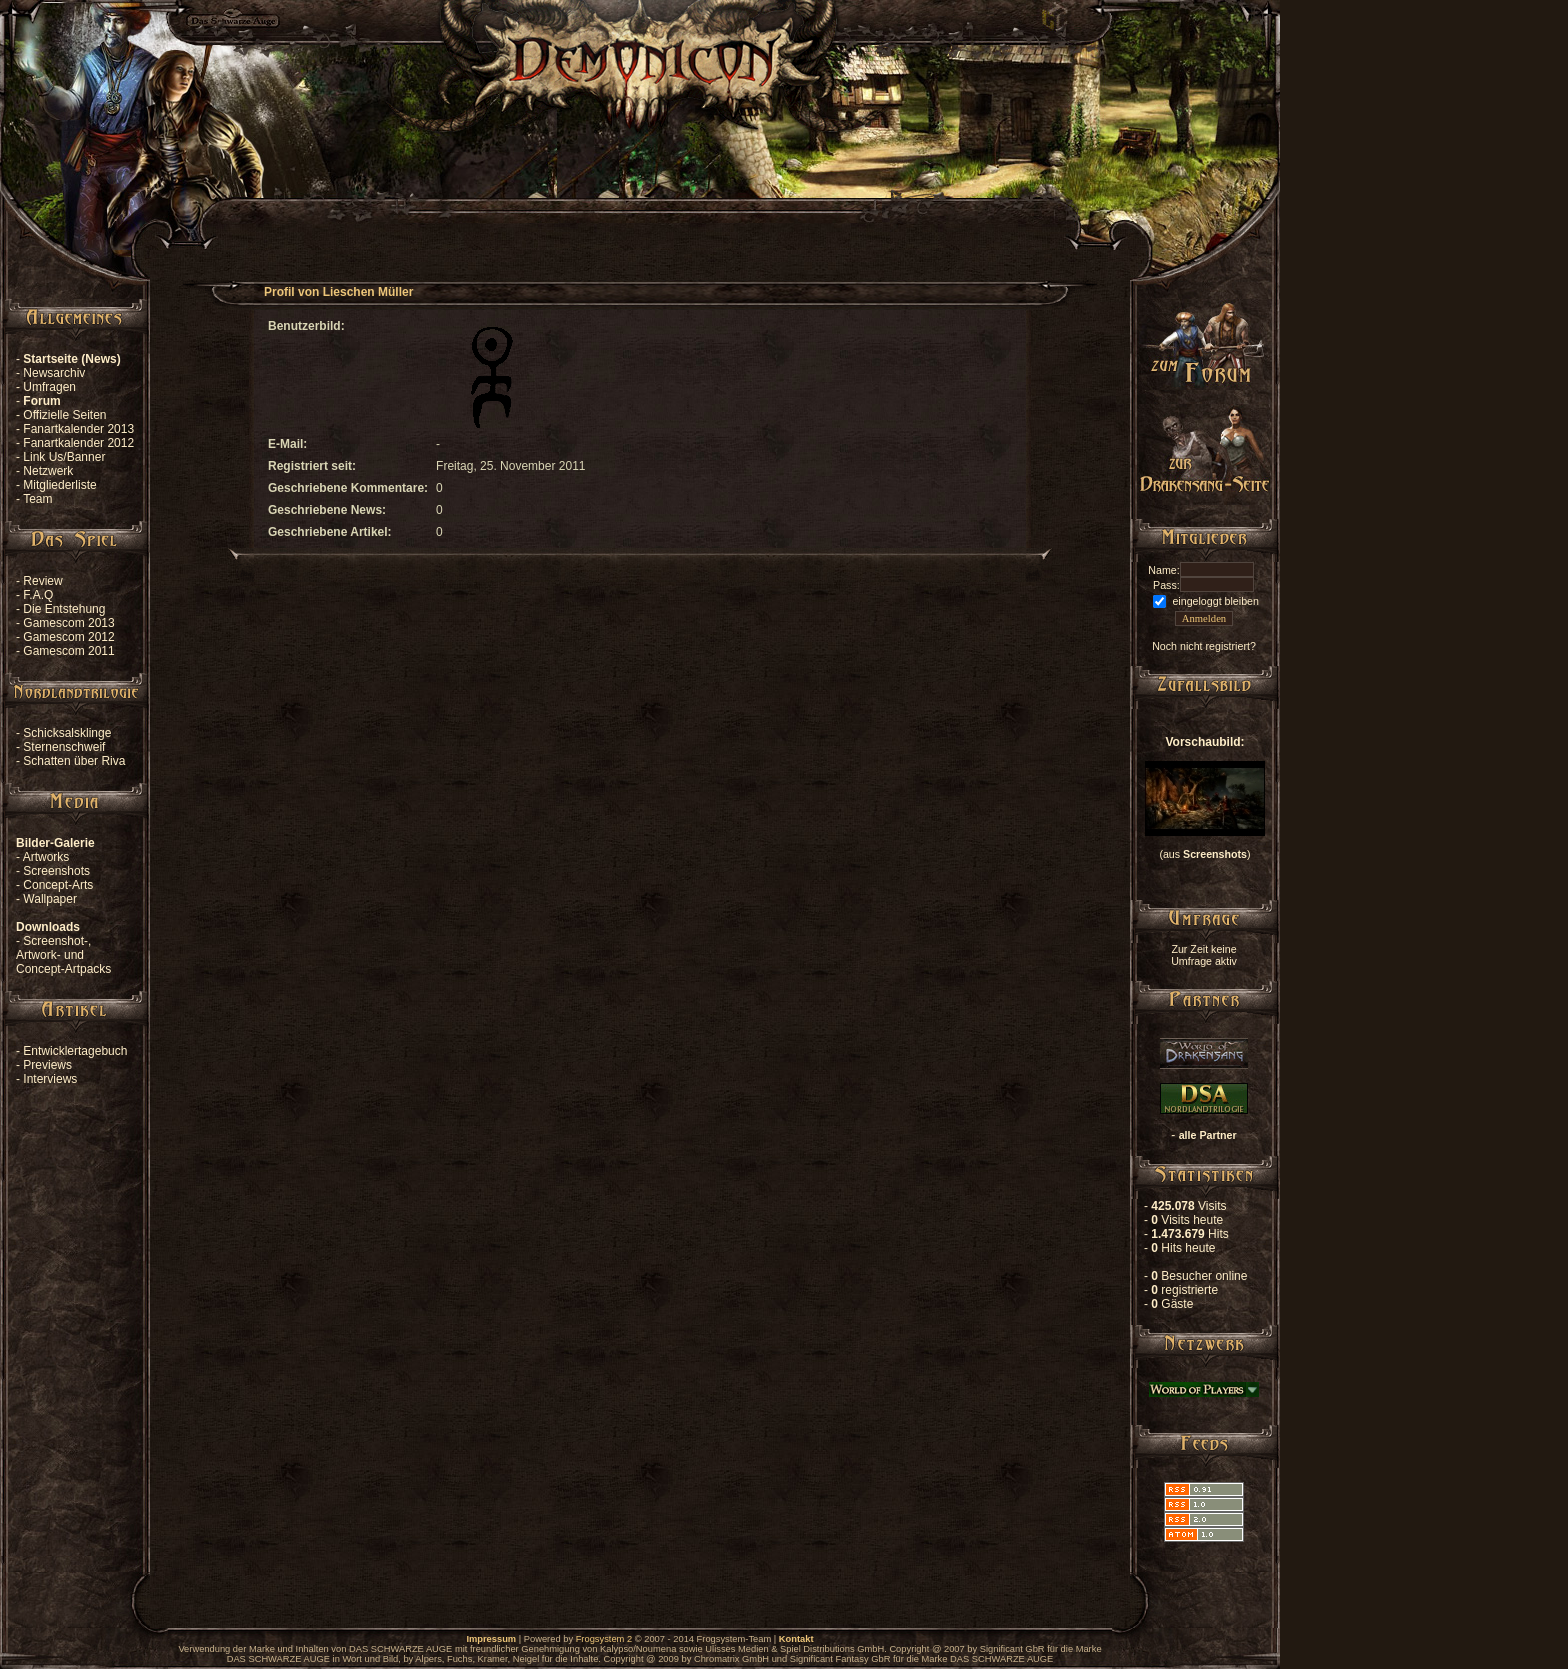 The height and width of the screenshot is (1669, 1568). Describe the element at coordinates (74, 761) in the screenshot. I see `Schatten über Riva` at that location.